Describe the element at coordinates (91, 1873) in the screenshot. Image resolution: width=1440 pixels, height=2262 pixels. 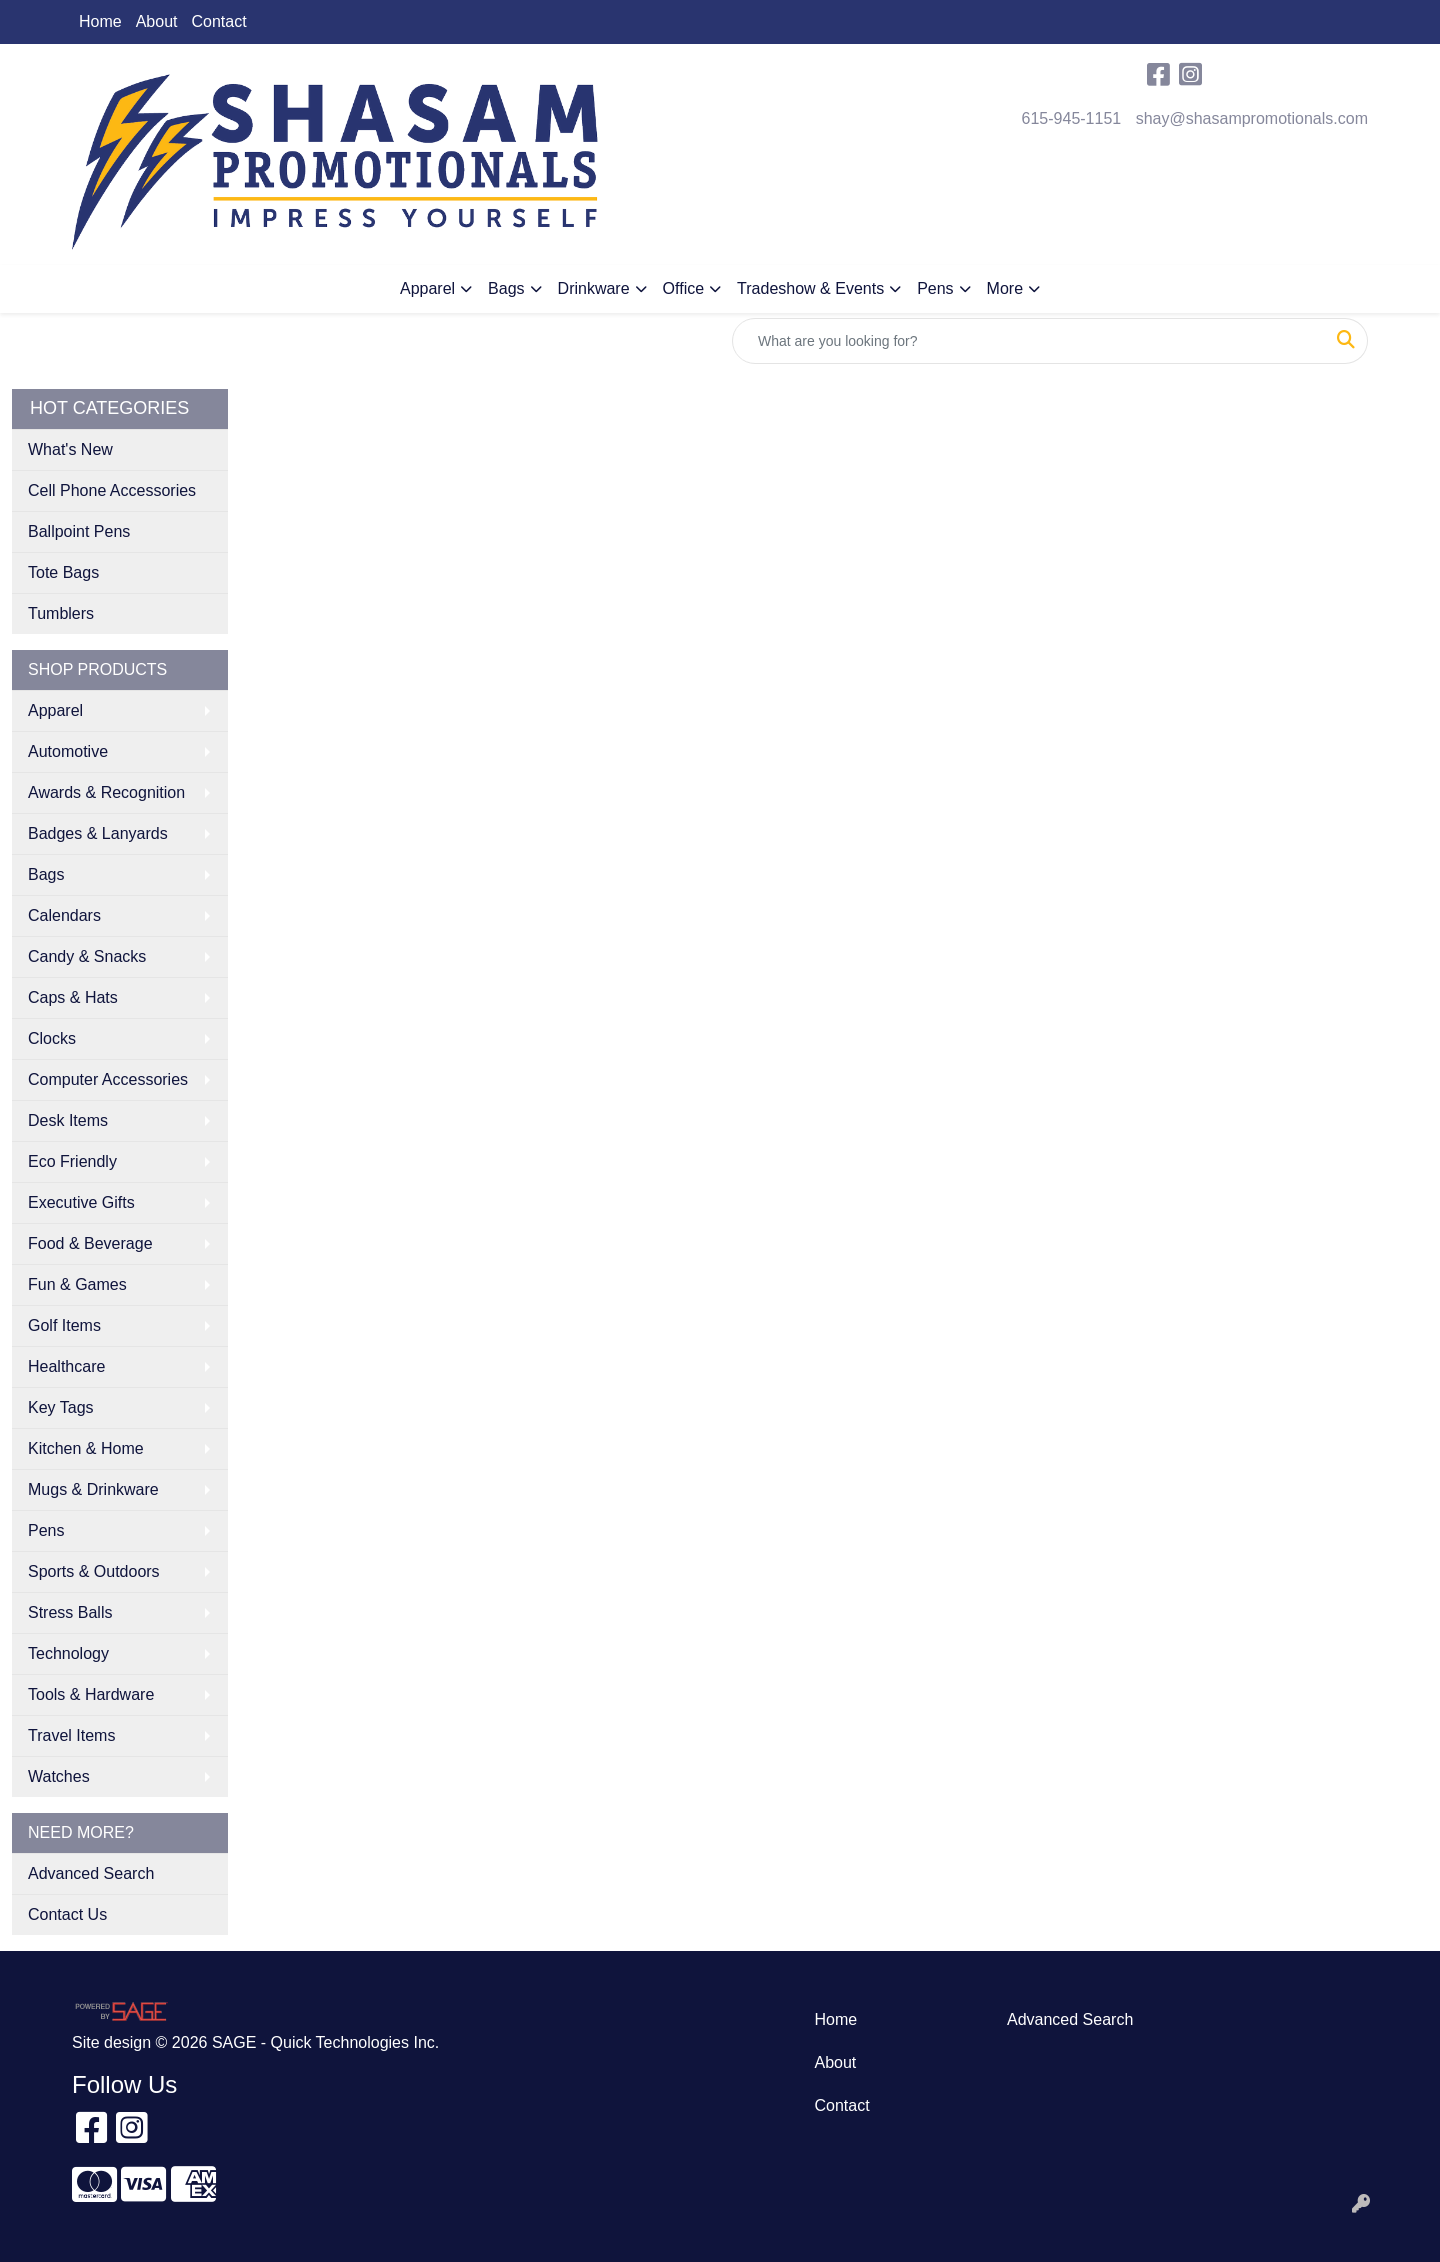
I see `Advanced Search` at that location.